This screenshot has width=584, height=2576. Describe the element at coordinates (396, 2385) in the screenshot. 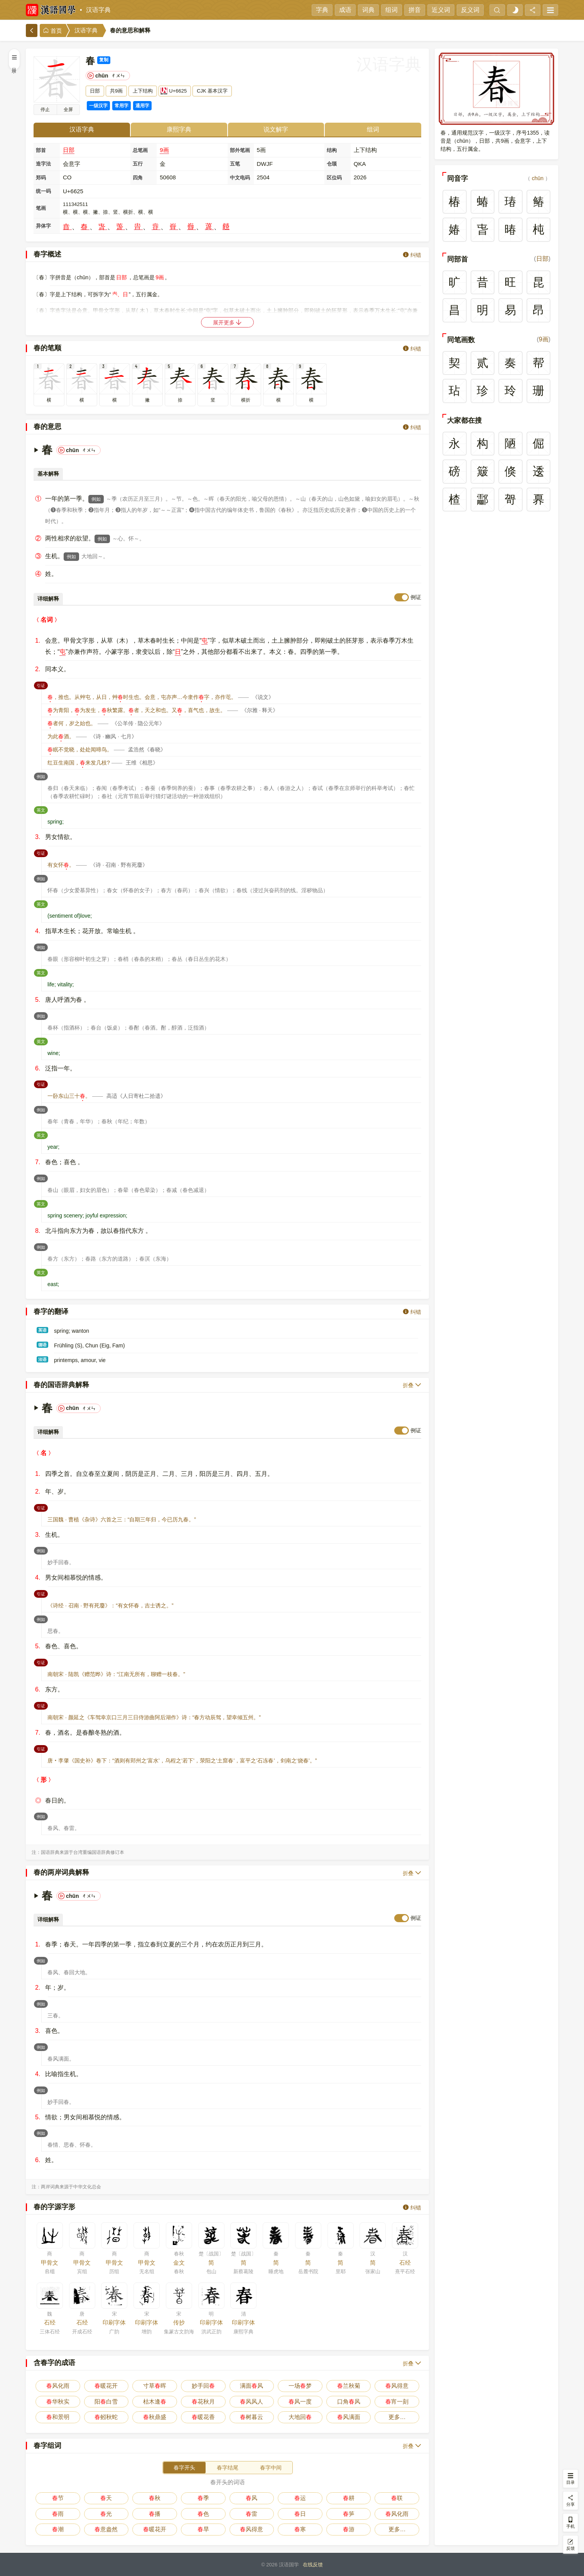

I see `风得意` at that location.